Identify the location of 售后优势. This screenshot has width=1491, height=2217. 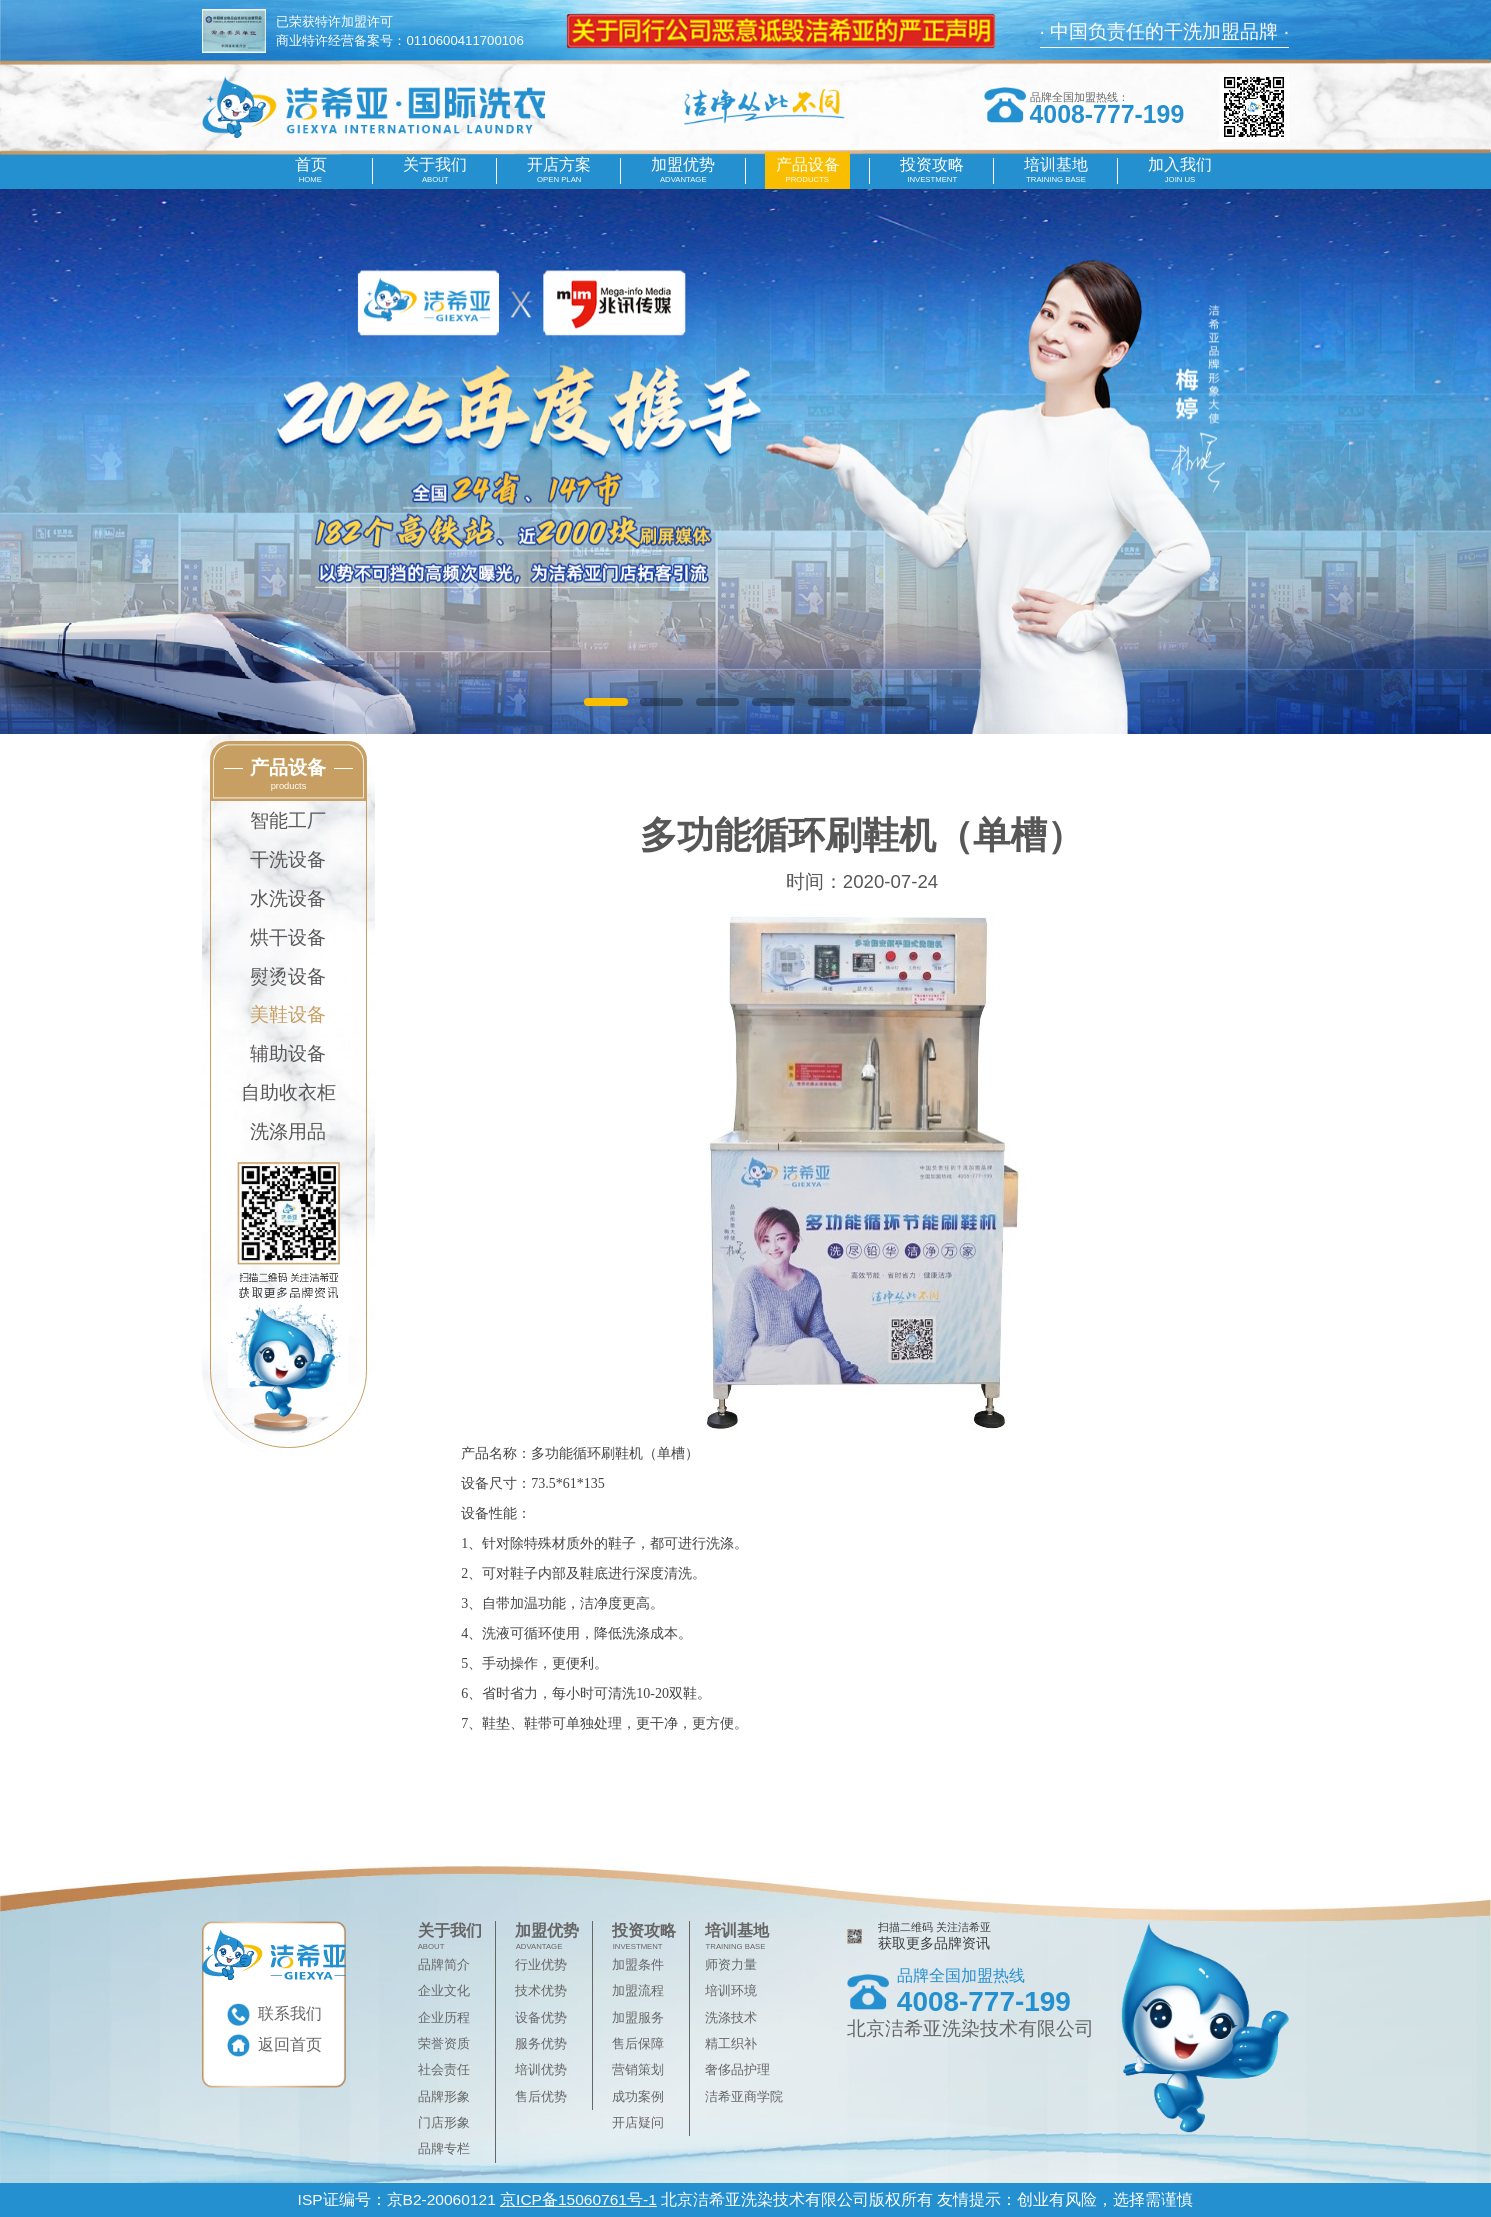
(541, 2096).